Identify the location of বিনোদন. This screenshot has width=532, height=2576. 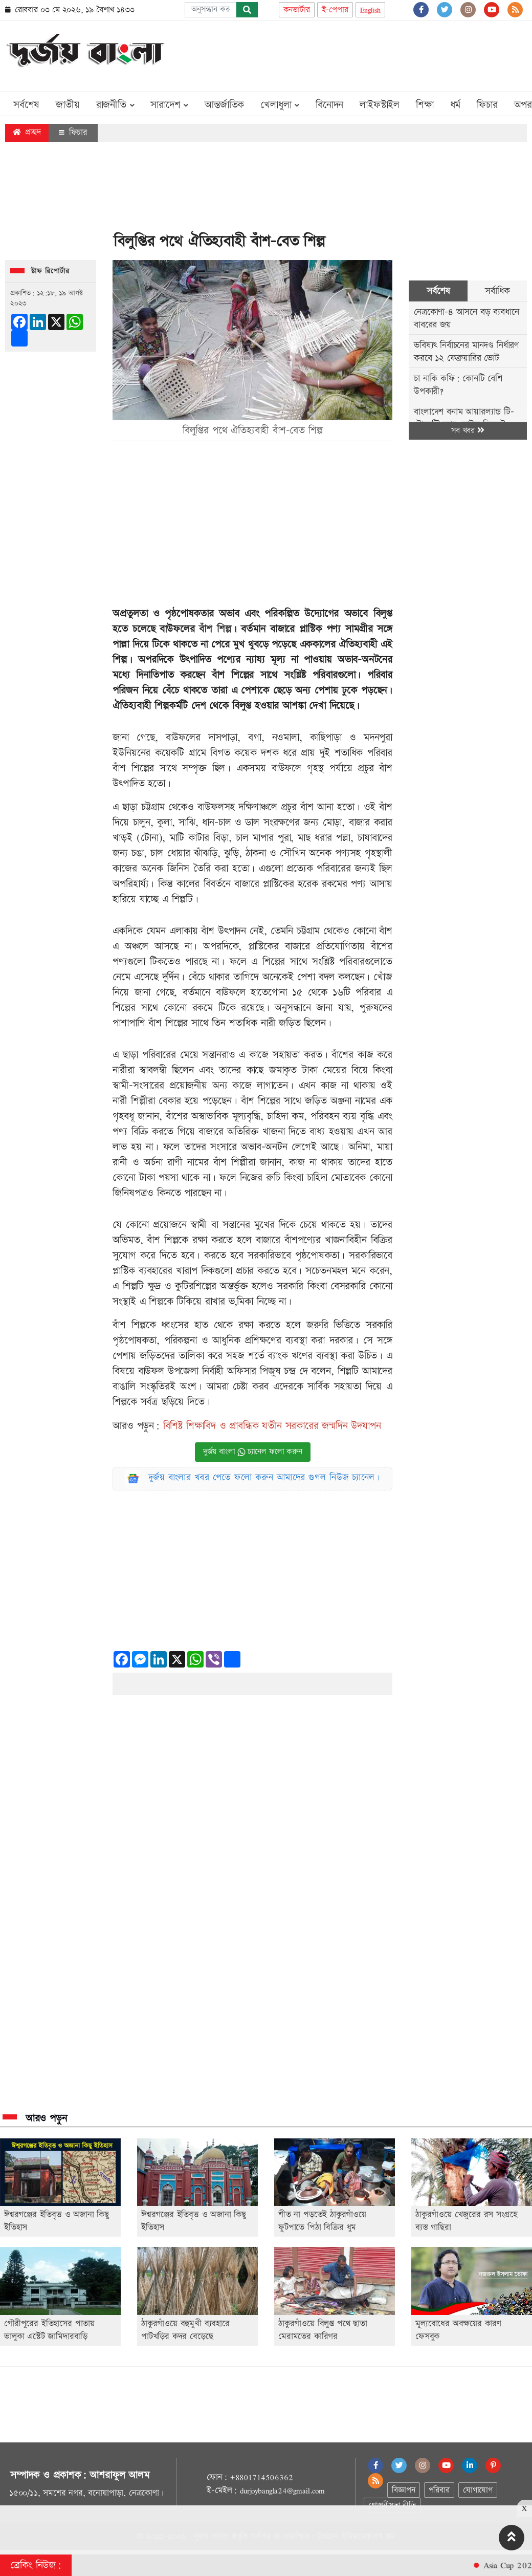
(329, 105).